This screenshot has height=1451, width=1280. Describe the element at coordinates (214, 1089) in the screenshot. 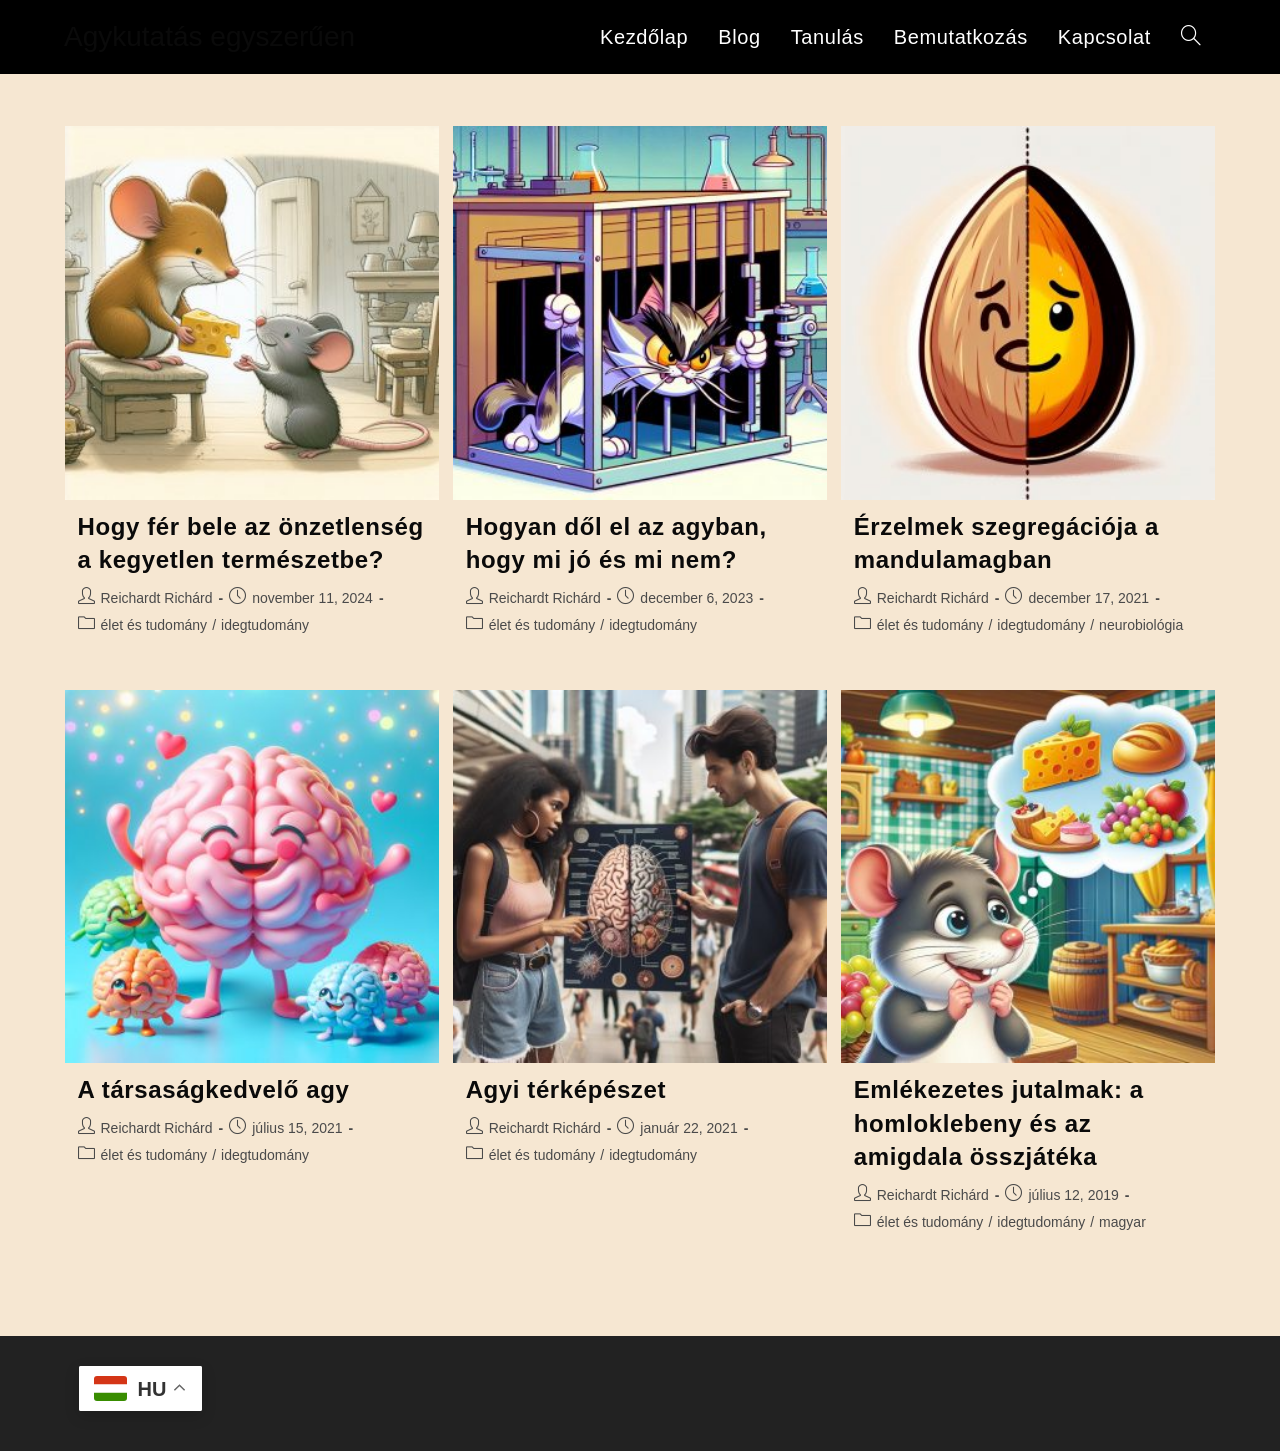

I see `A társaságkedvelő agy` at that location.